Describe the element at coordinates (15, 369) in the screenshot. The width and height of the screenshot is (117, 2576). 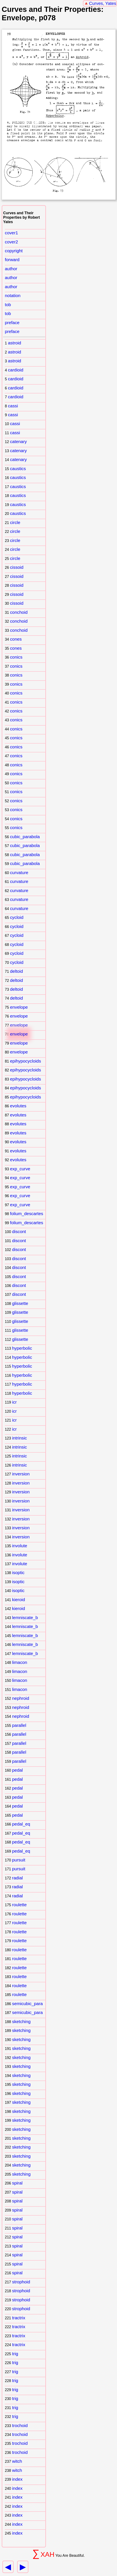
I see `cardioid` at that location.